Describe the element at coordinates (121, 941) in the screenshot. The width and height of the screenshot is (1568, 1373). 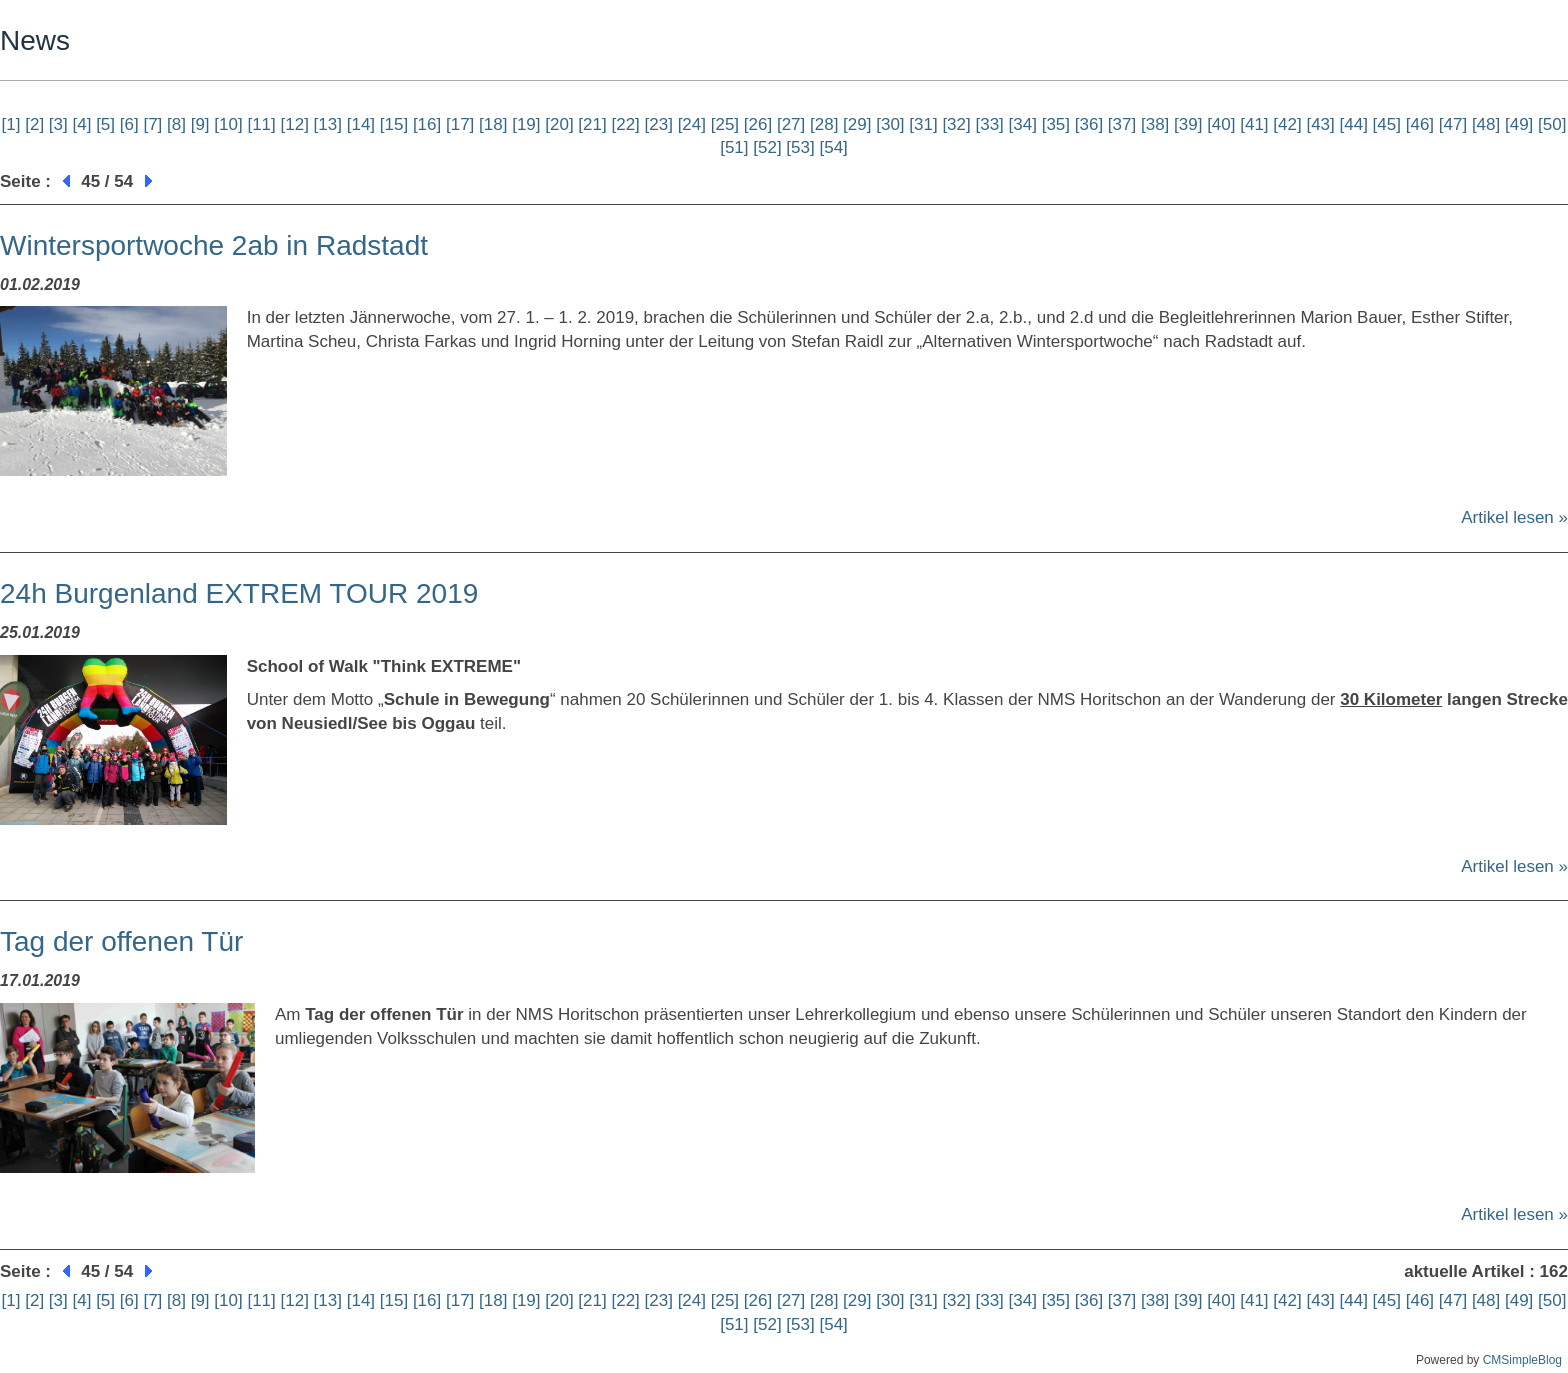
I see `Tag der offenen Tür` at that location.